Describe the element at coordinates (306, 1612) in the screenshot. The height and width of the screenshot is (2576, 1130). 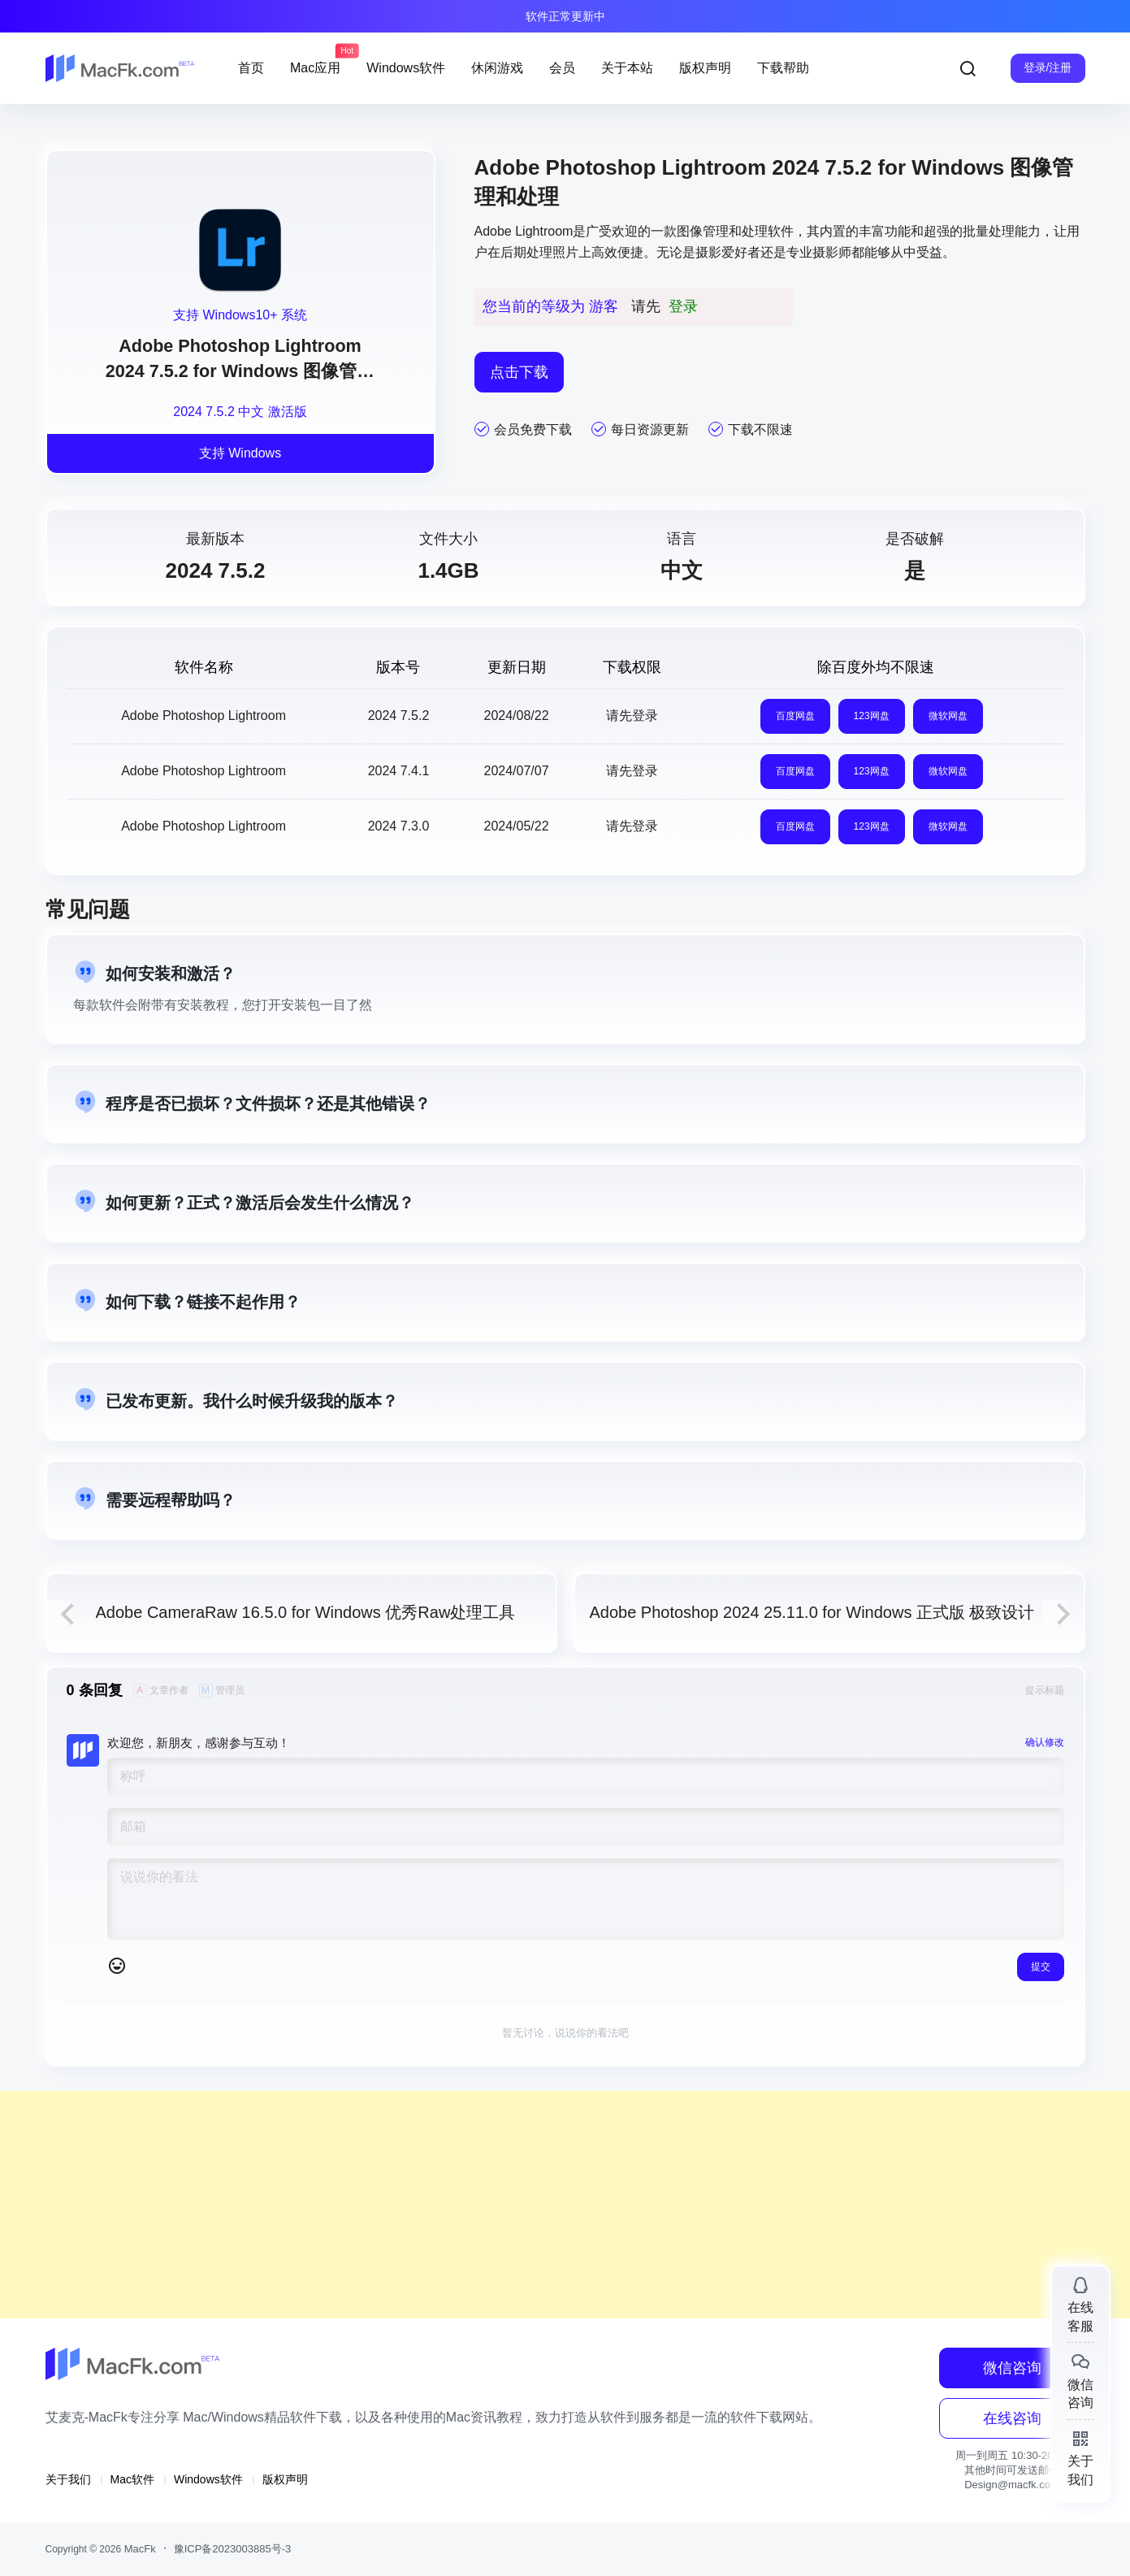
I see `Adobe CameraRaw 16.5.0 for Windows 优秀Raw处理工具` at that location.